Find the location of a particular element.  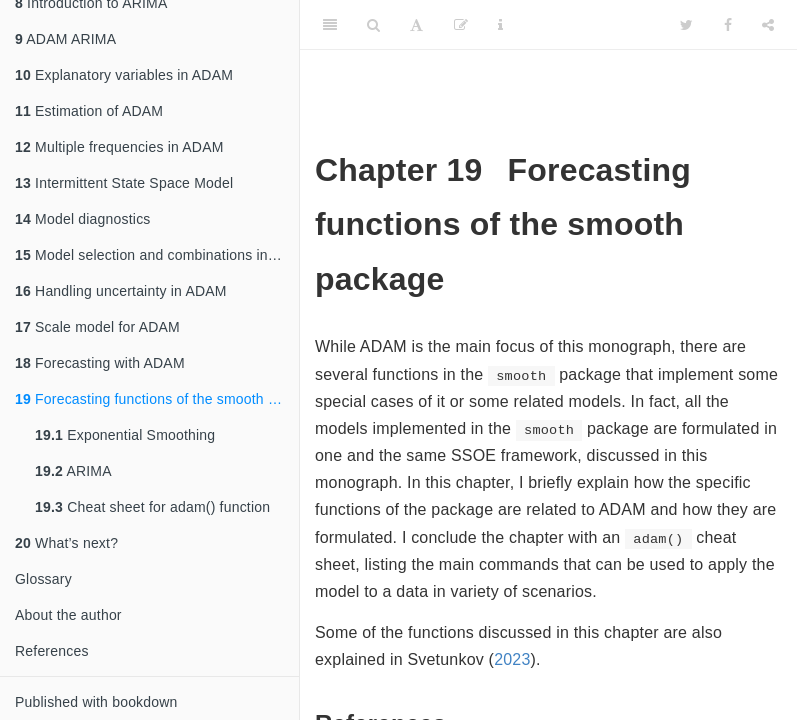

[Edit] is located at coordinates (461, 25).